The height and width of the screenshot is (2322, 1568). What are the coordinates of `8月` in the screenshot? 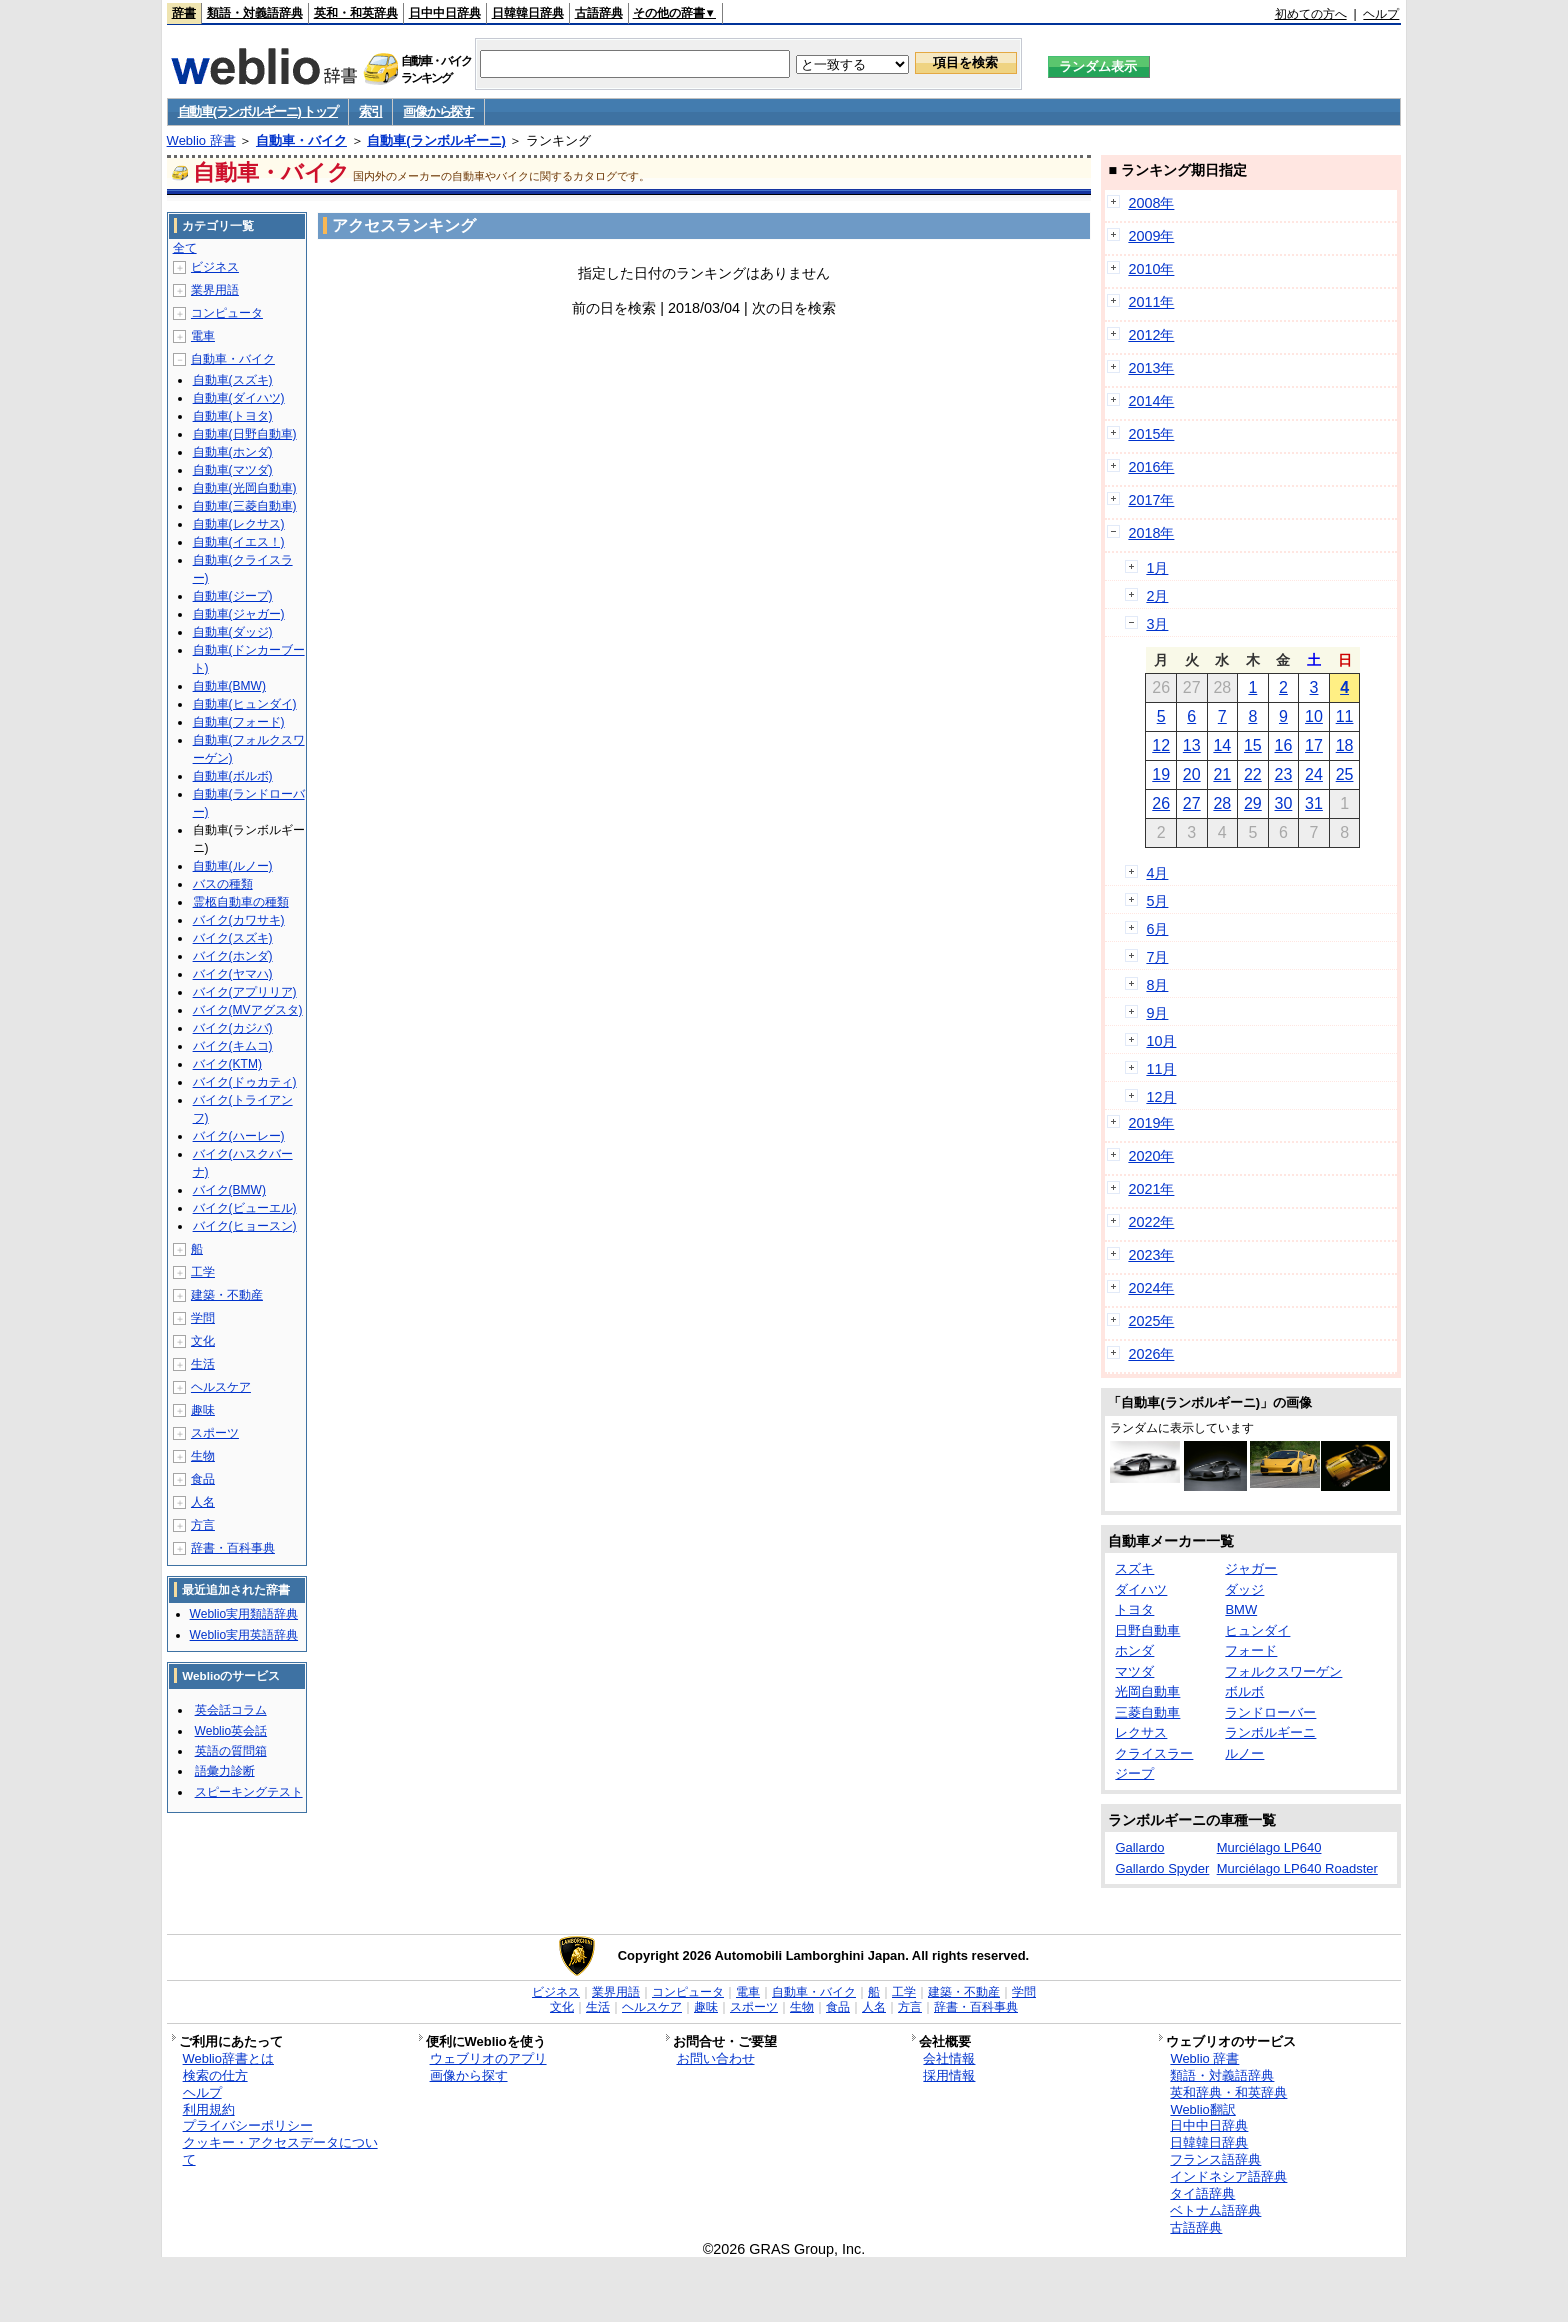 It's located at (1157, 985).